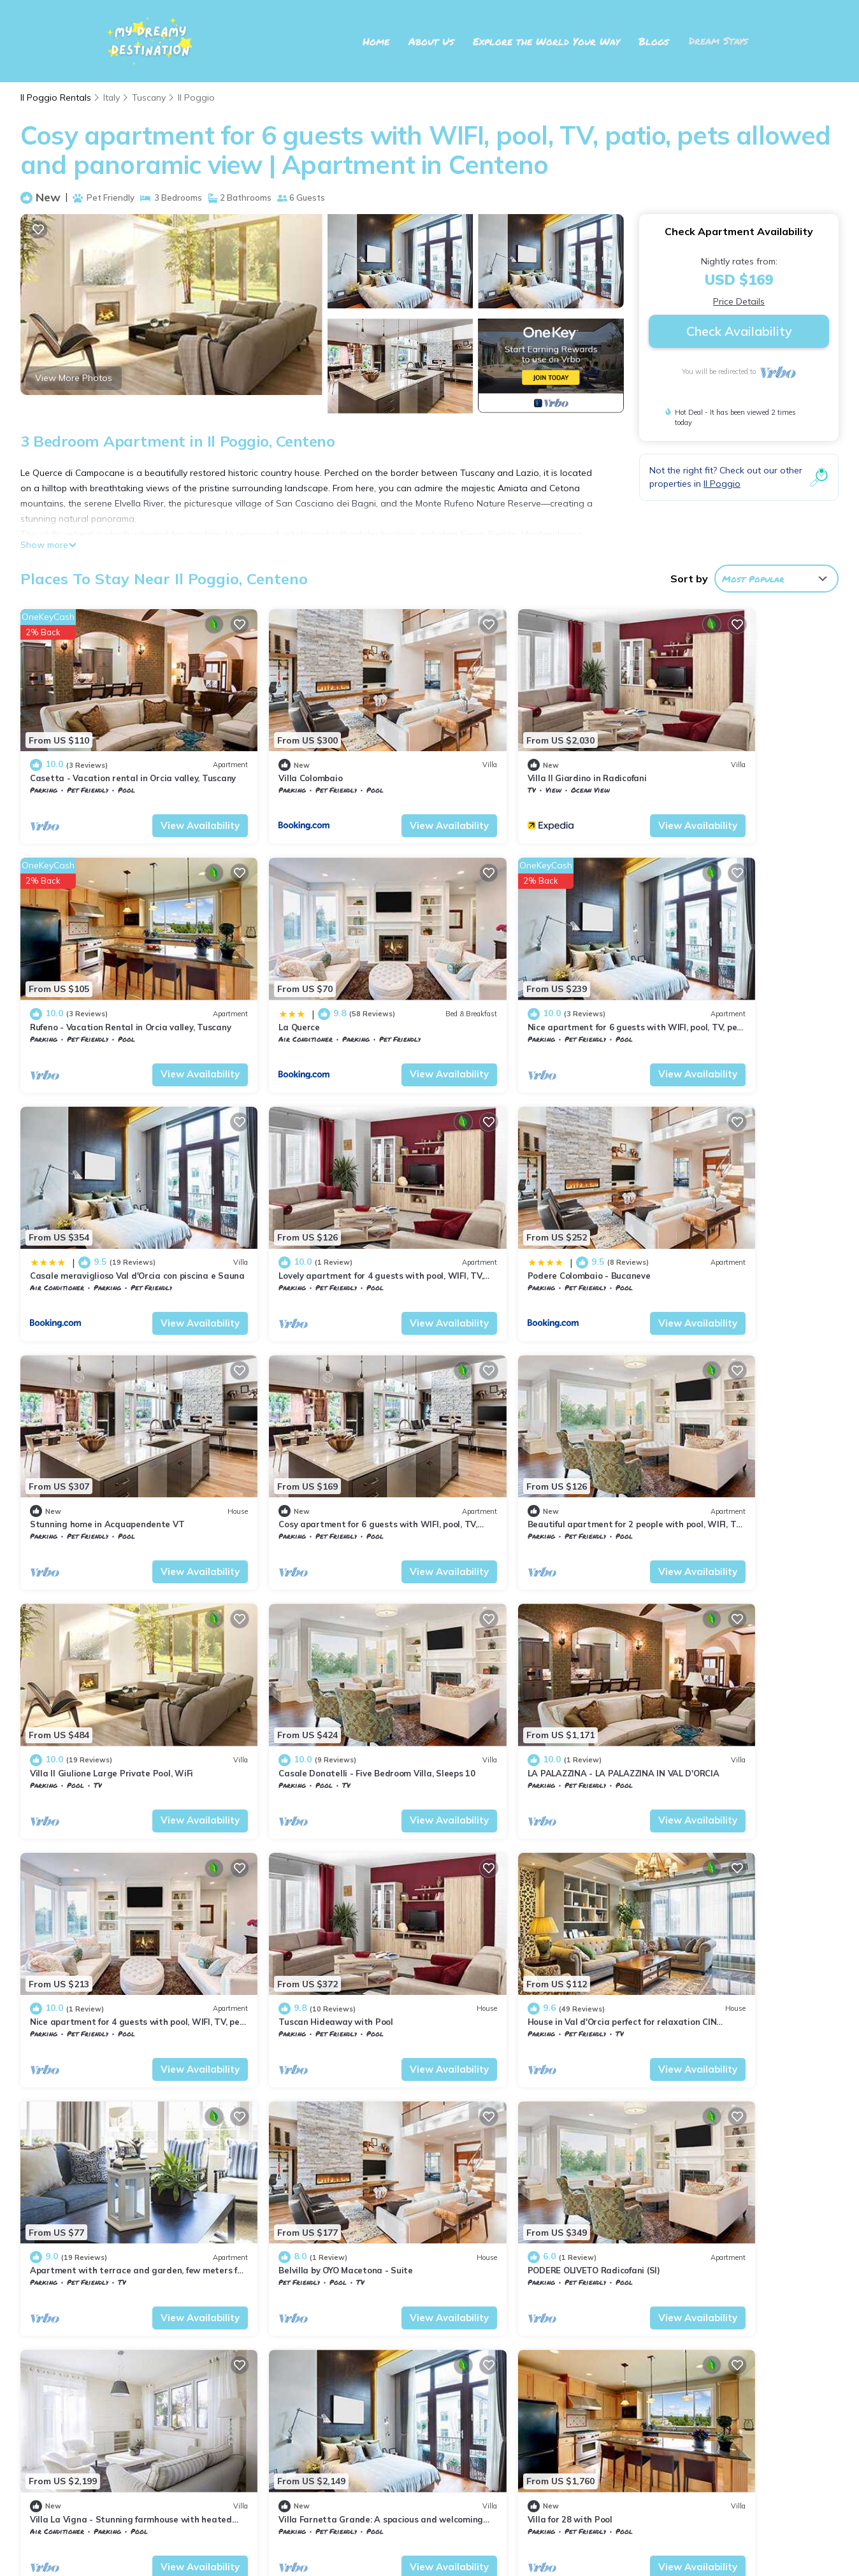 Image resolution: width=859 pixels, height=2576 pixels. I want to click on Villa Il Giulione Large Private Pool, WiFi, so click(111, 1425).